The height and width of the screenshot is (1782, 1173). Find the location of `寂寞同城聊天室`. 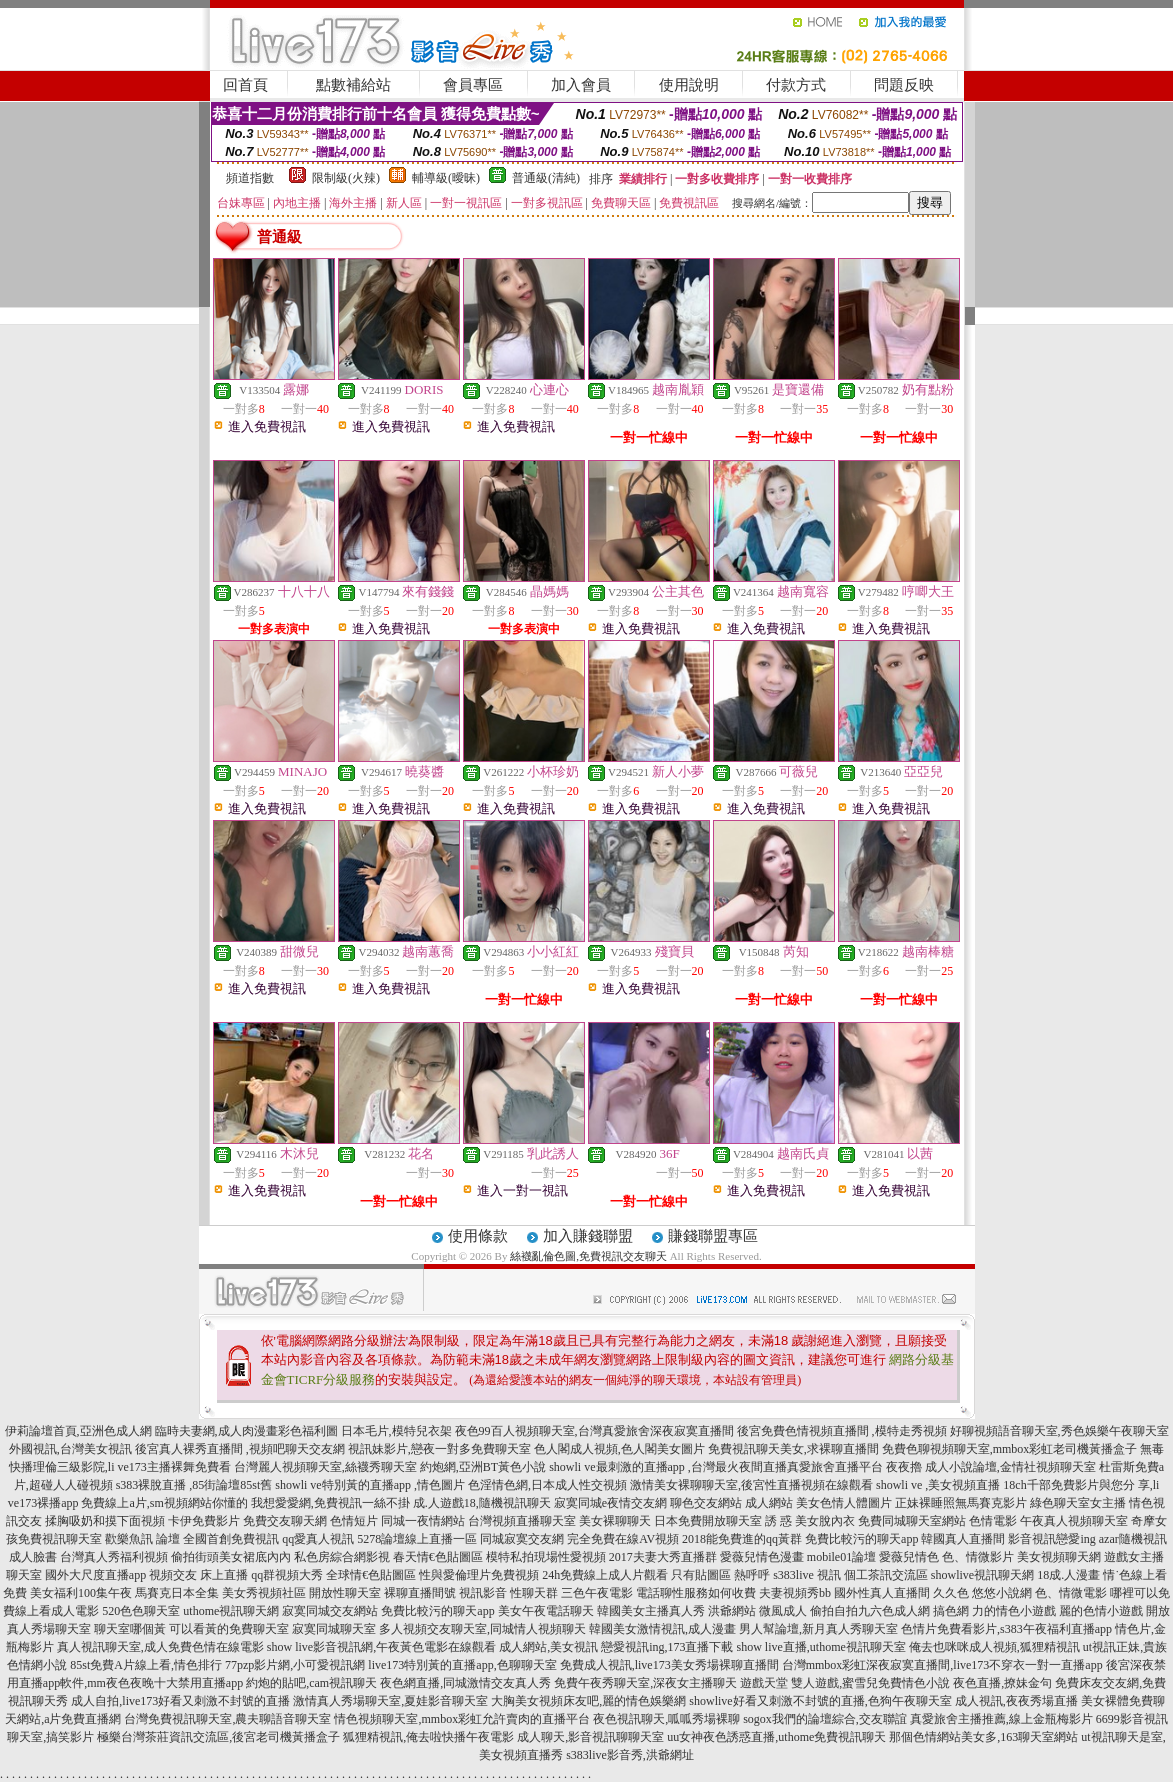

寂寞同城聊天室 is located at coordinates (334, 1629).